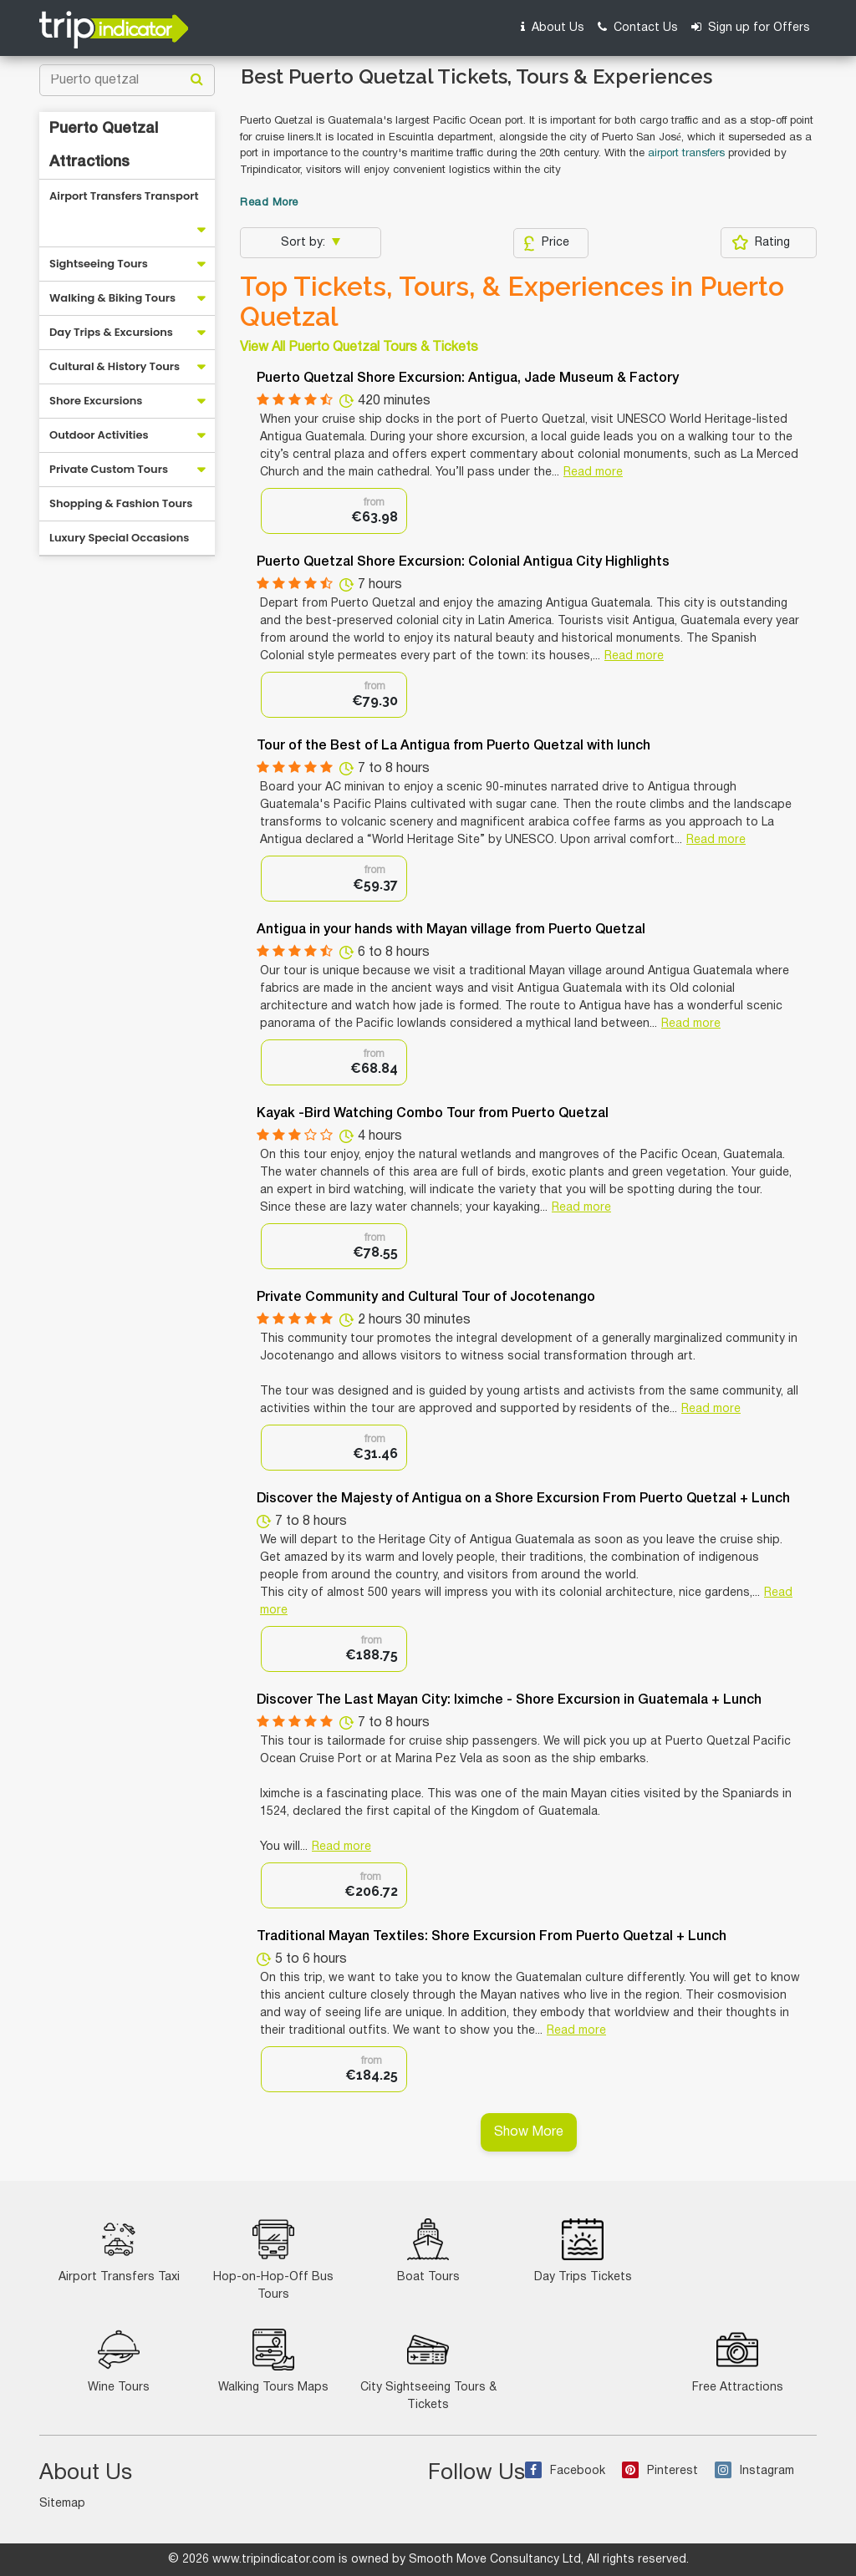  Describe the element at coordinates (583, 2250) in the screenshot. I see `Day Trips Tickets` at that location.